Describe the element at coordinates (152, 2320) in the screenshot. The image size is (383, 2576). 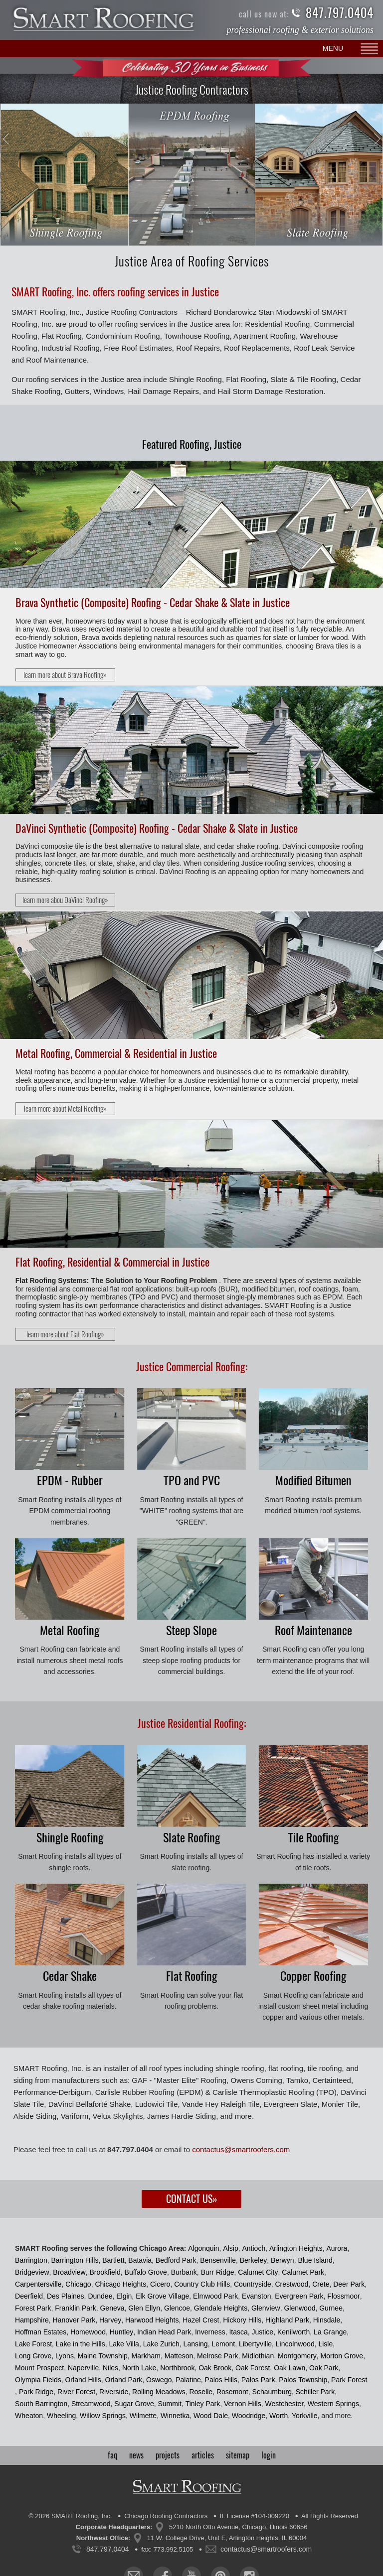
I see `Harwood Heights` at that location.